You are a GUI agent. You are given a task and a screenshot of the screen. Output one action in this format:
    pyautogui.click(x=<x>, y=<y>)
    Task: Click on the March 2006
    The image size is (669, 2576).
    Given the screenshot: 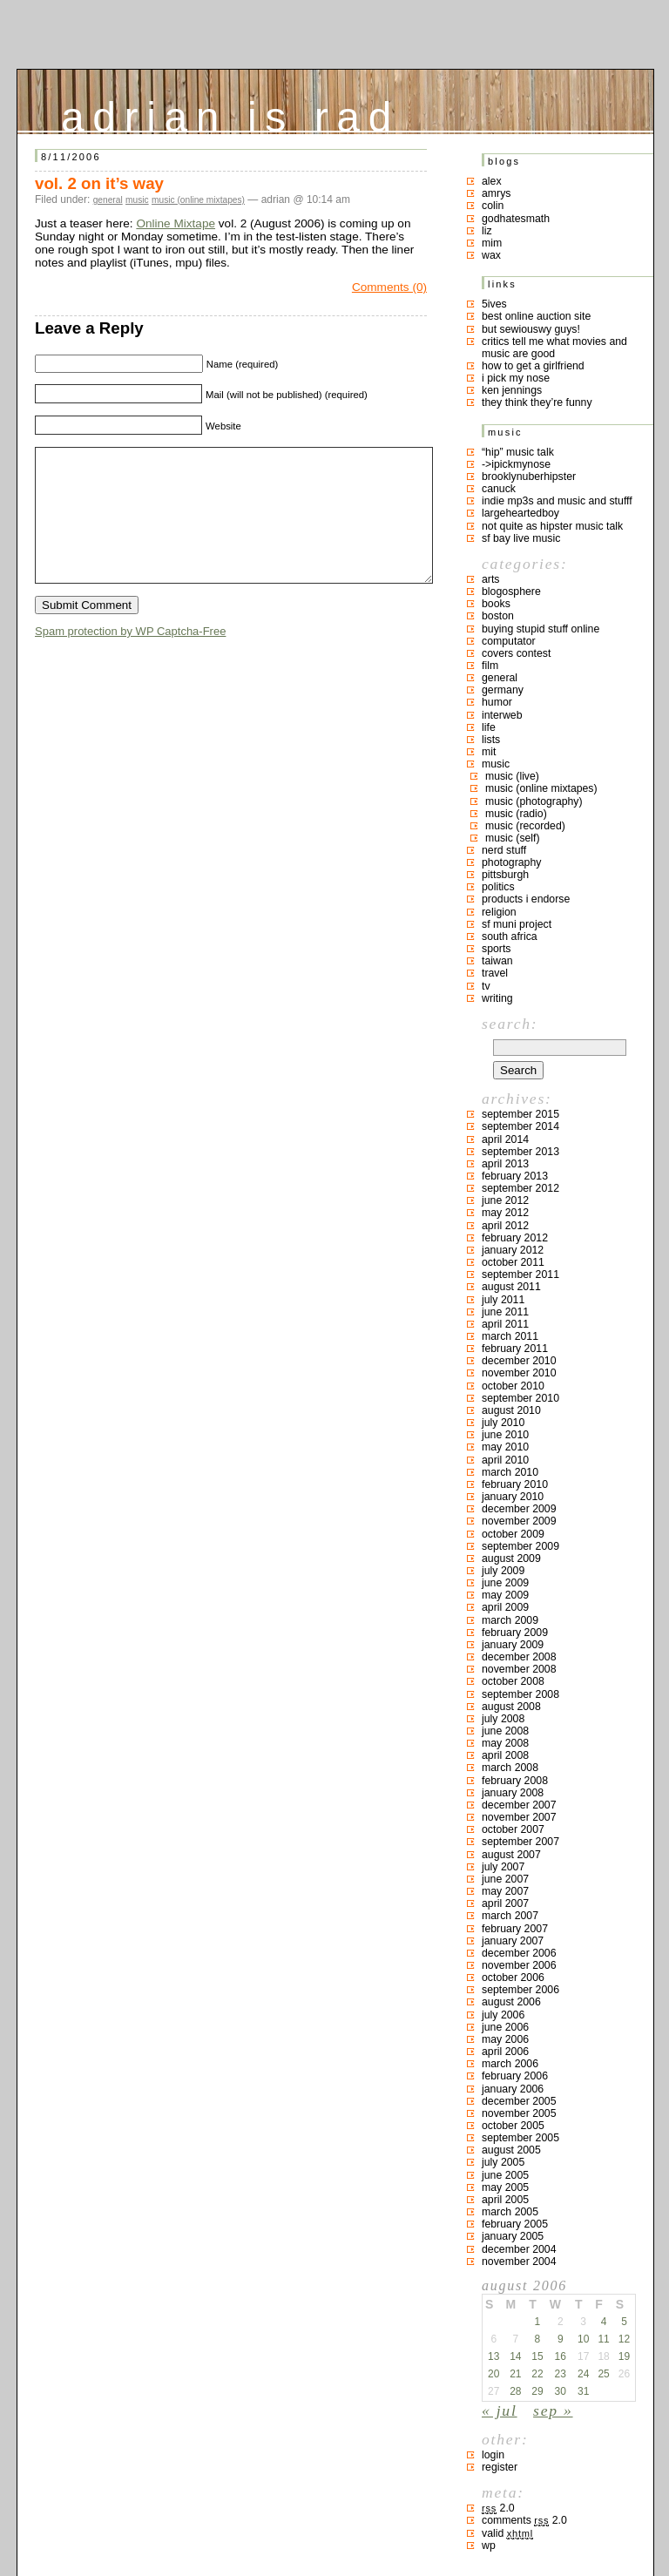 What is the action you would take?
    pyautogui.click(x=510, y=2064)
    